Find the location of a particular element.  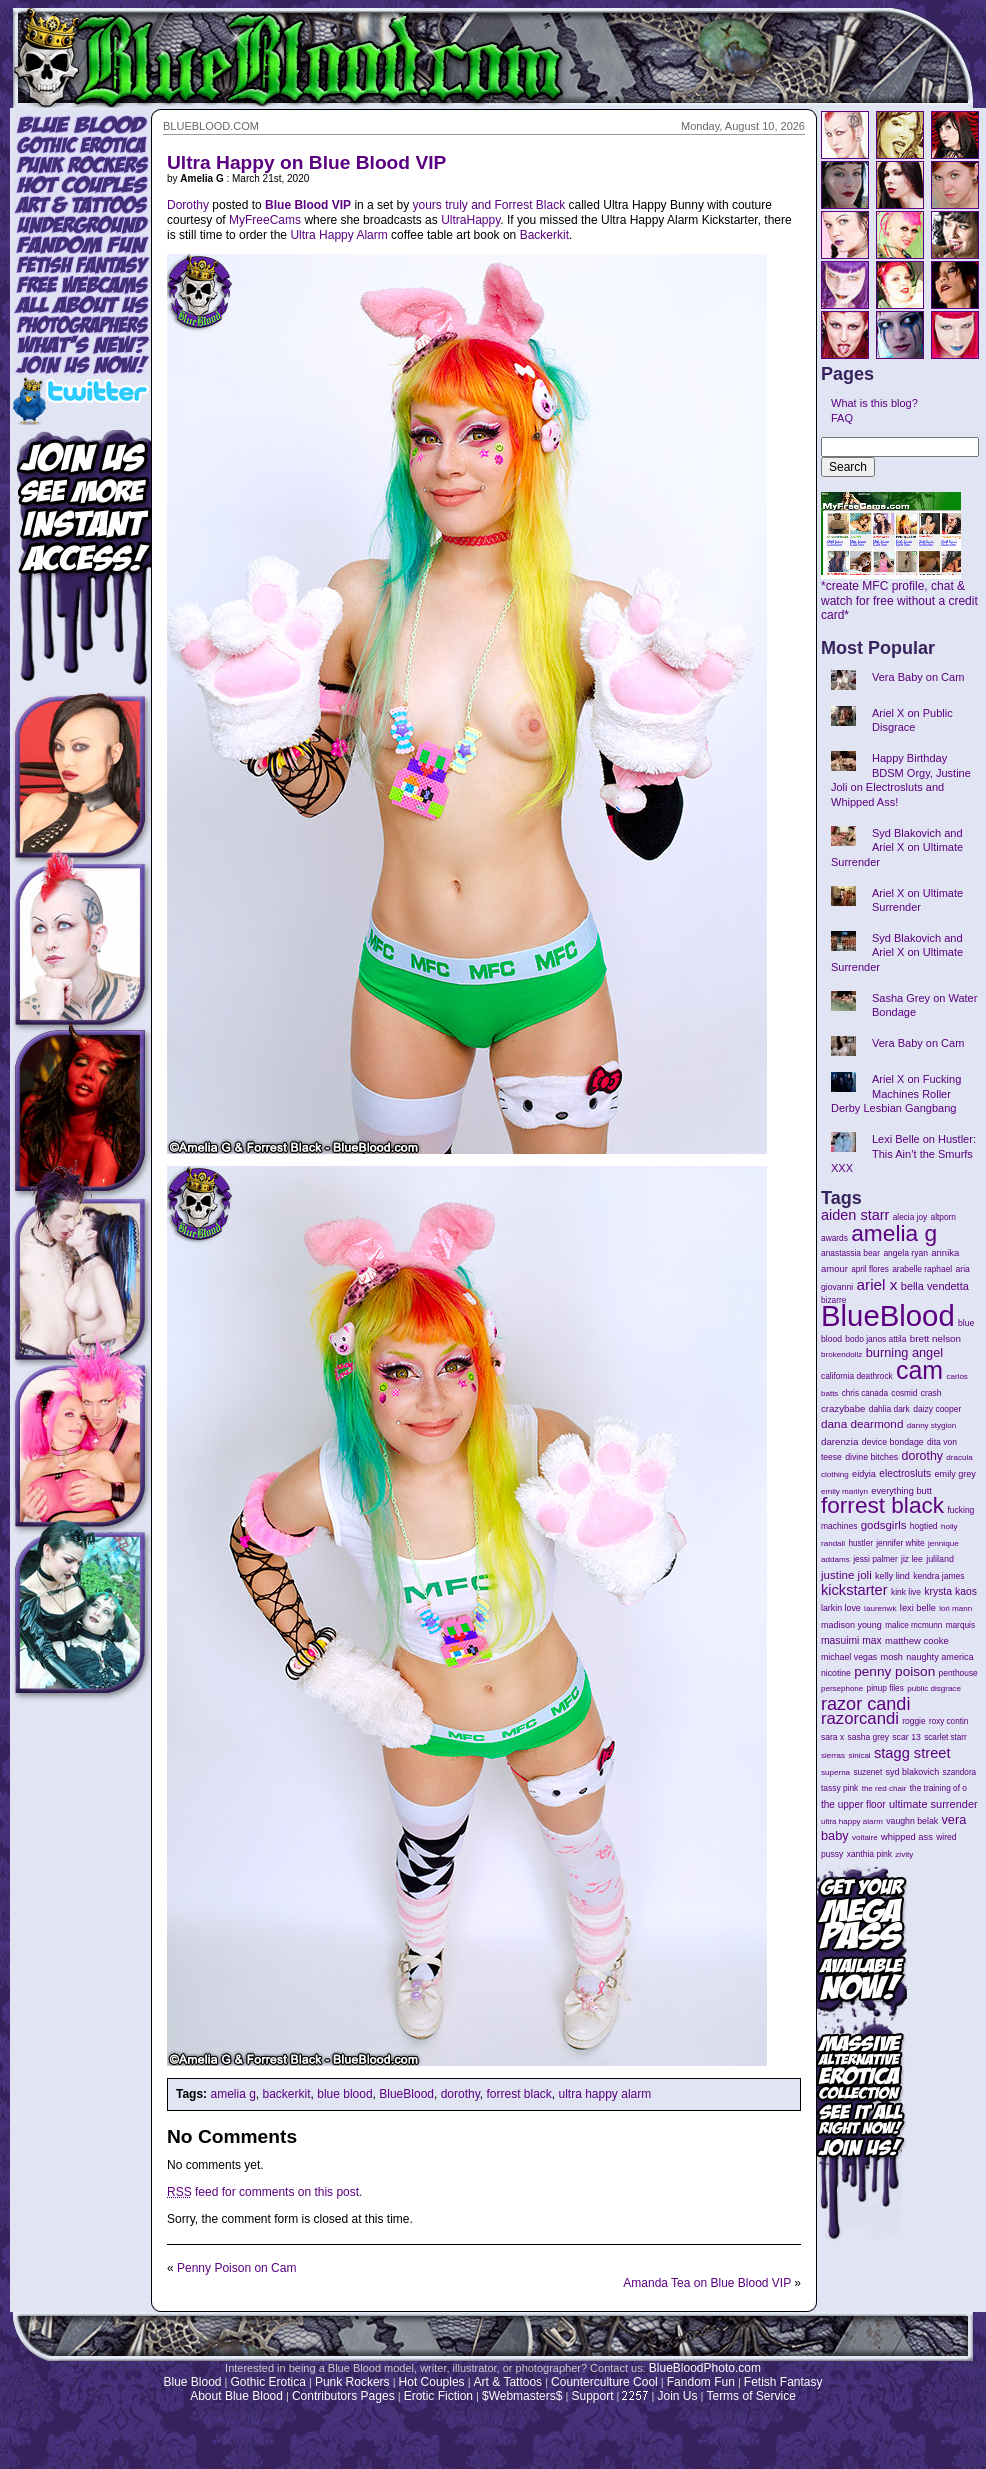

Punk Rockers is located at coordinates (352, 2382).